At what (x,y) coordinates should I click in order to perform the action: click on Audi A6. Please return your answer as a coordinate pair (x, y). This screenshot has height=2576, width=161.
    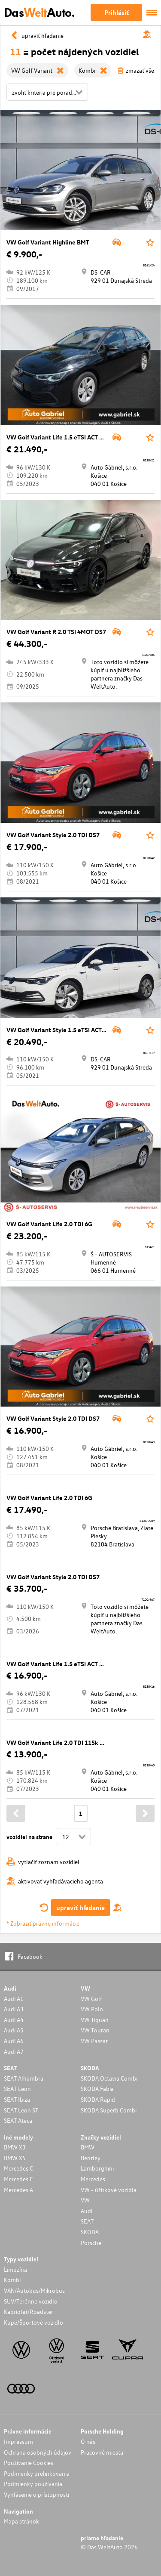
    Looking at the image, I should click on (14, 2041).